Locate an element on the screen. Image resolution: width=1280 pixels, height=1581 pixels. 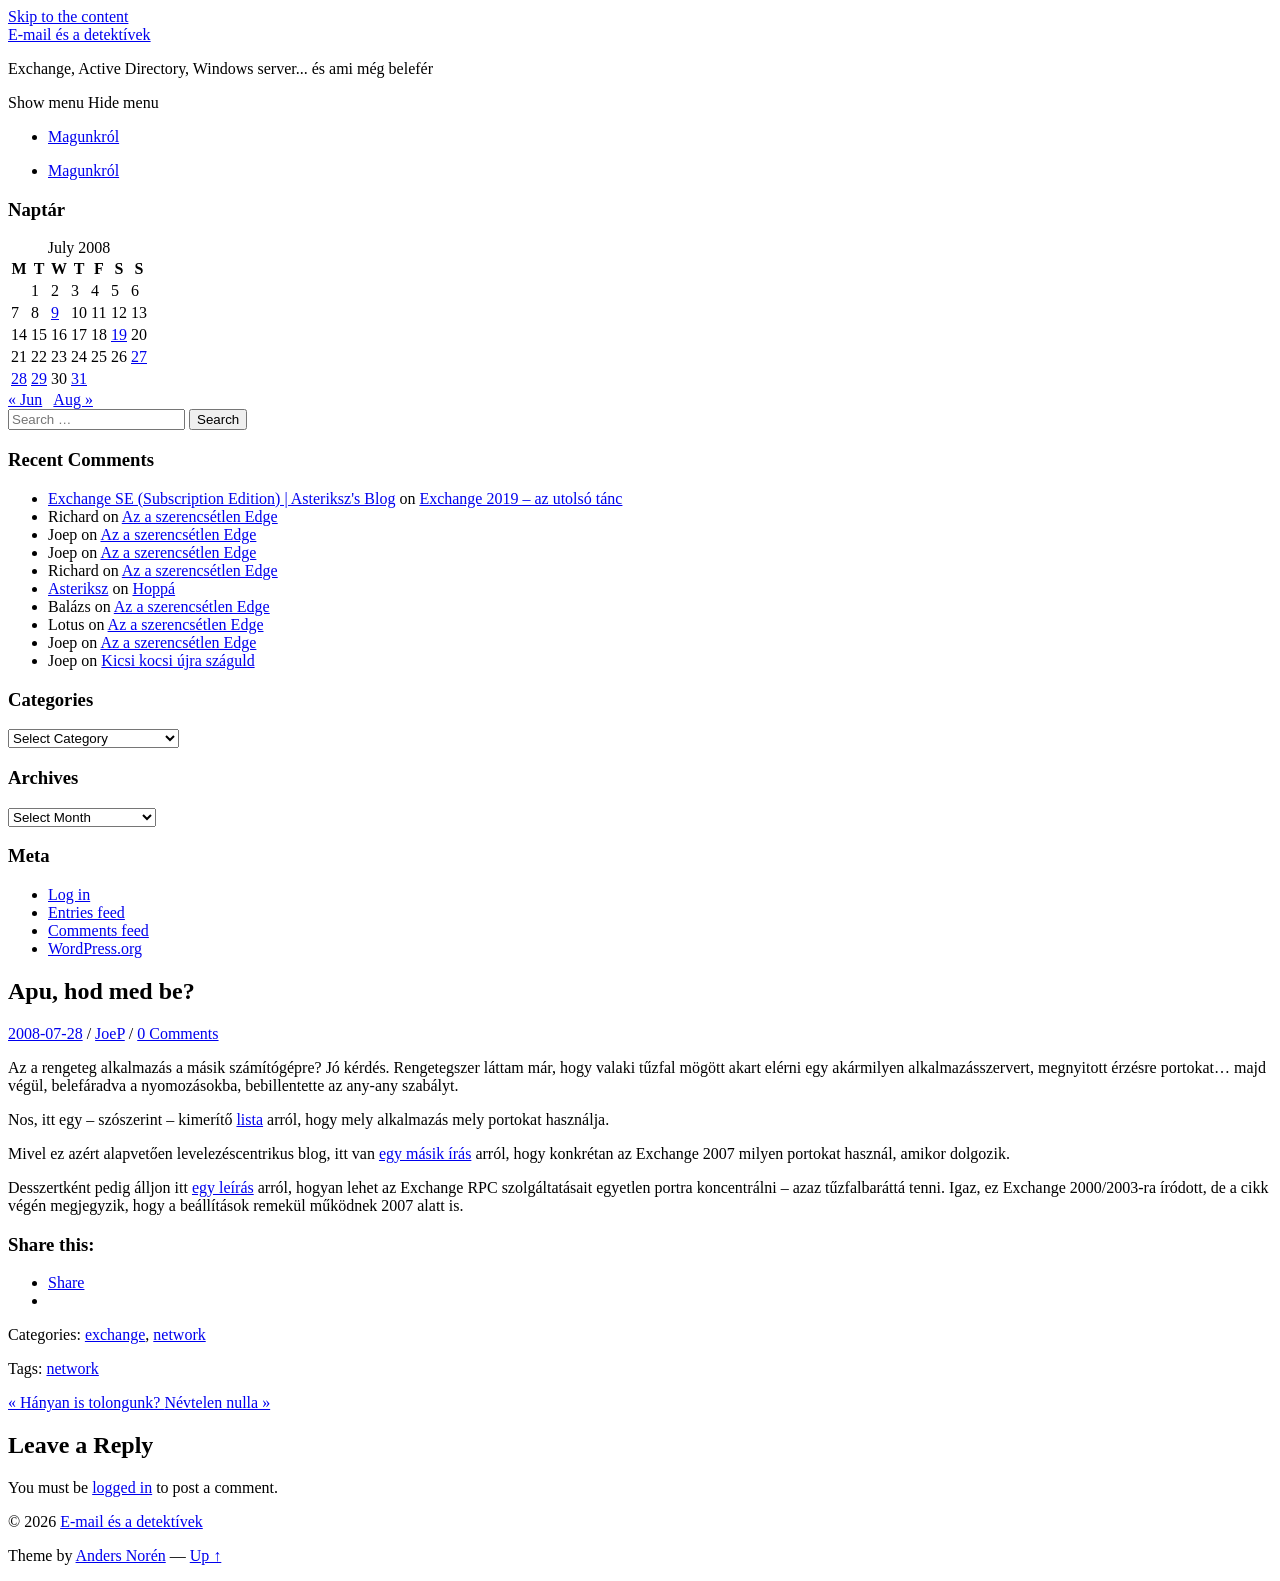
Up ↑ is located at coordinates (206, 1555).